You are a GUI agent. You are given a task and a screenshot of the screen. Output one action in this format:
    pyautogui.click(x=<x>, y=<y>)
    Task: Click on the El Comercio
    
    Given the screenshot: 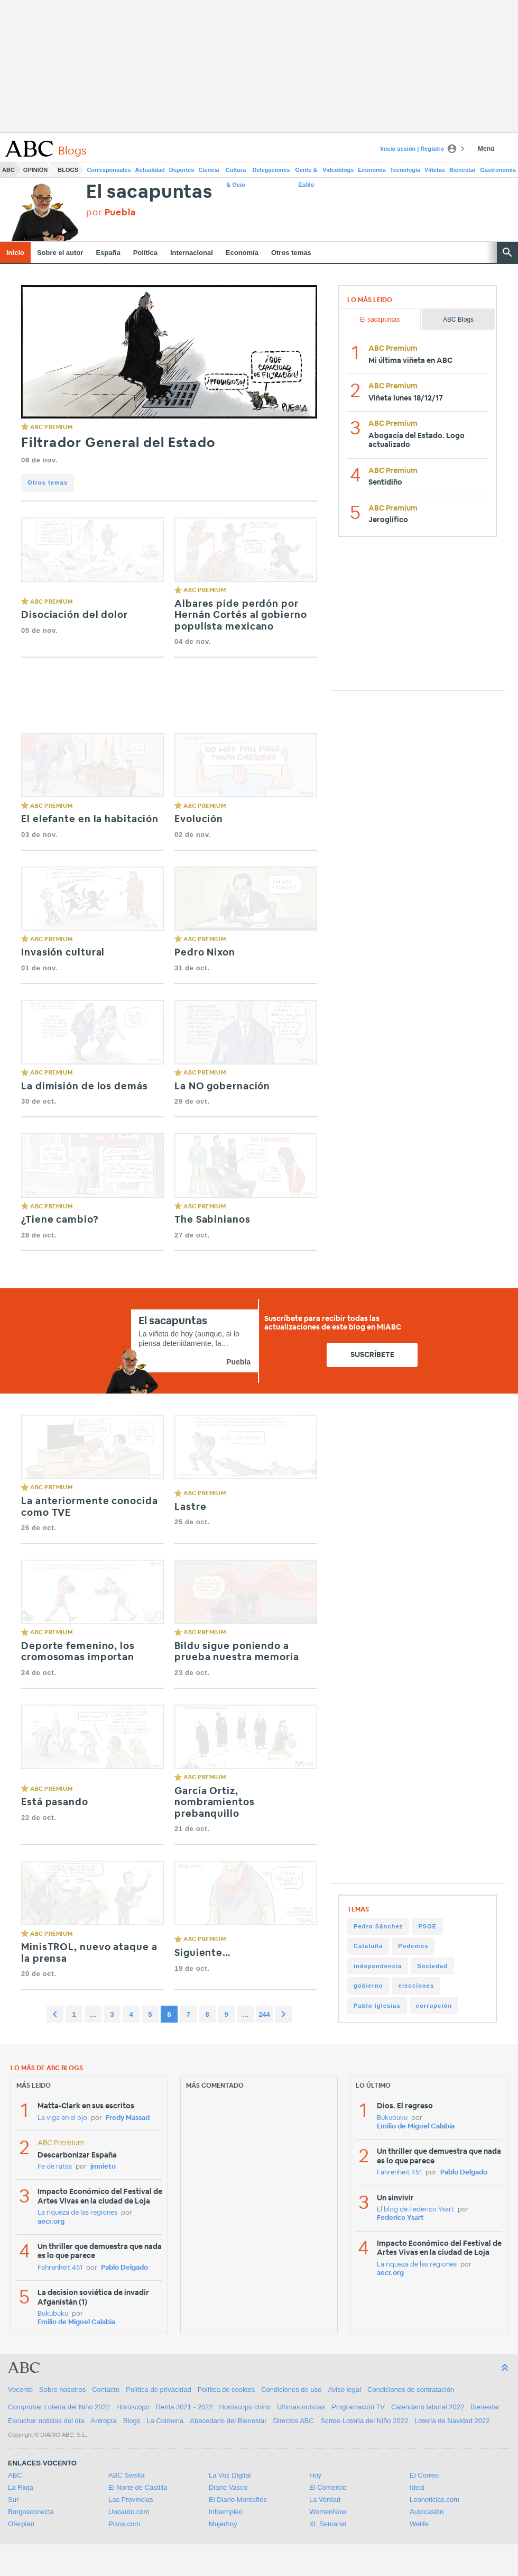 What is the action you would take?
    pyautogui.click(x=328, y=2487)
    